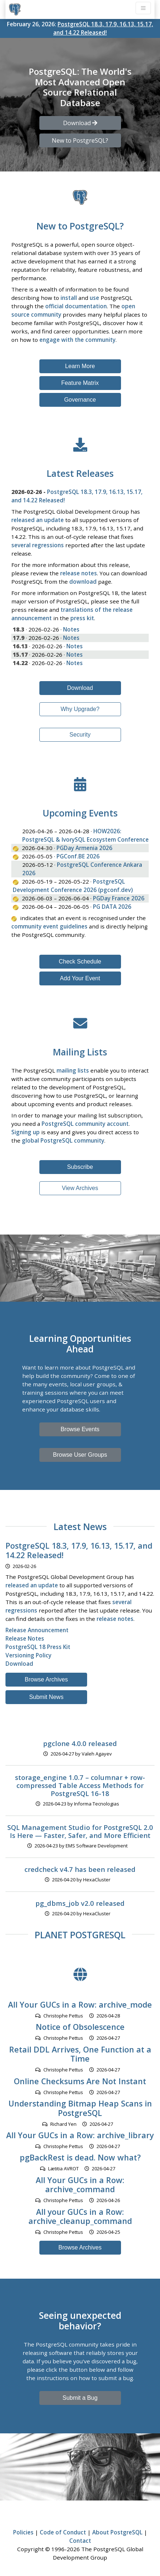  What do you see at coordinates (24, 1638) in the screenshot?
I see `Release Notes` at bounding box center [24, 1638].